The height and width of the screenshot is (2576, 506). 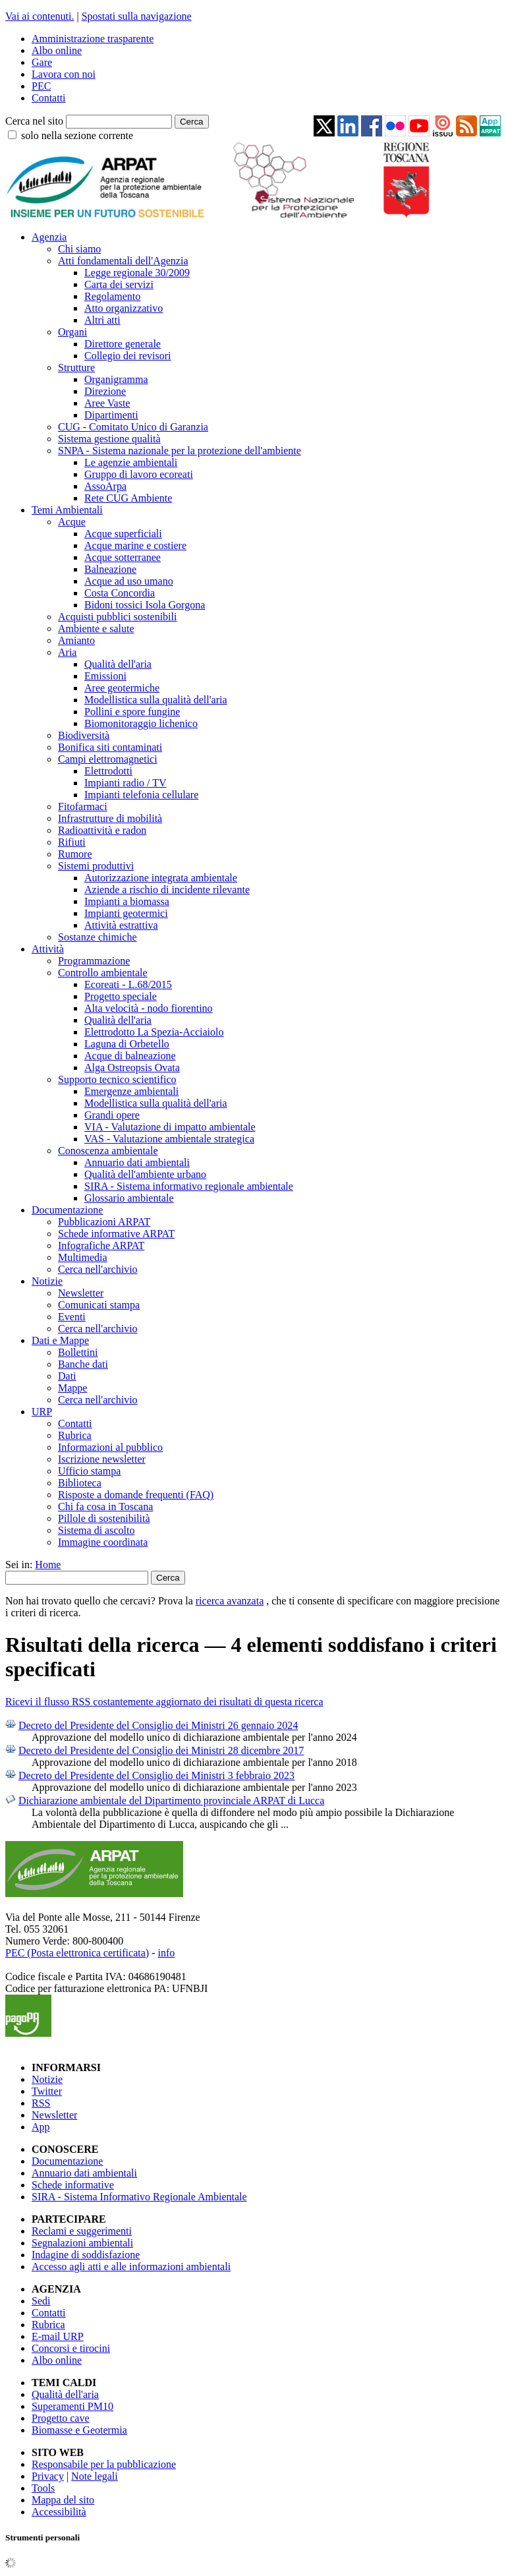 I want to click on Rifiuti, so click(x=72, y=842).